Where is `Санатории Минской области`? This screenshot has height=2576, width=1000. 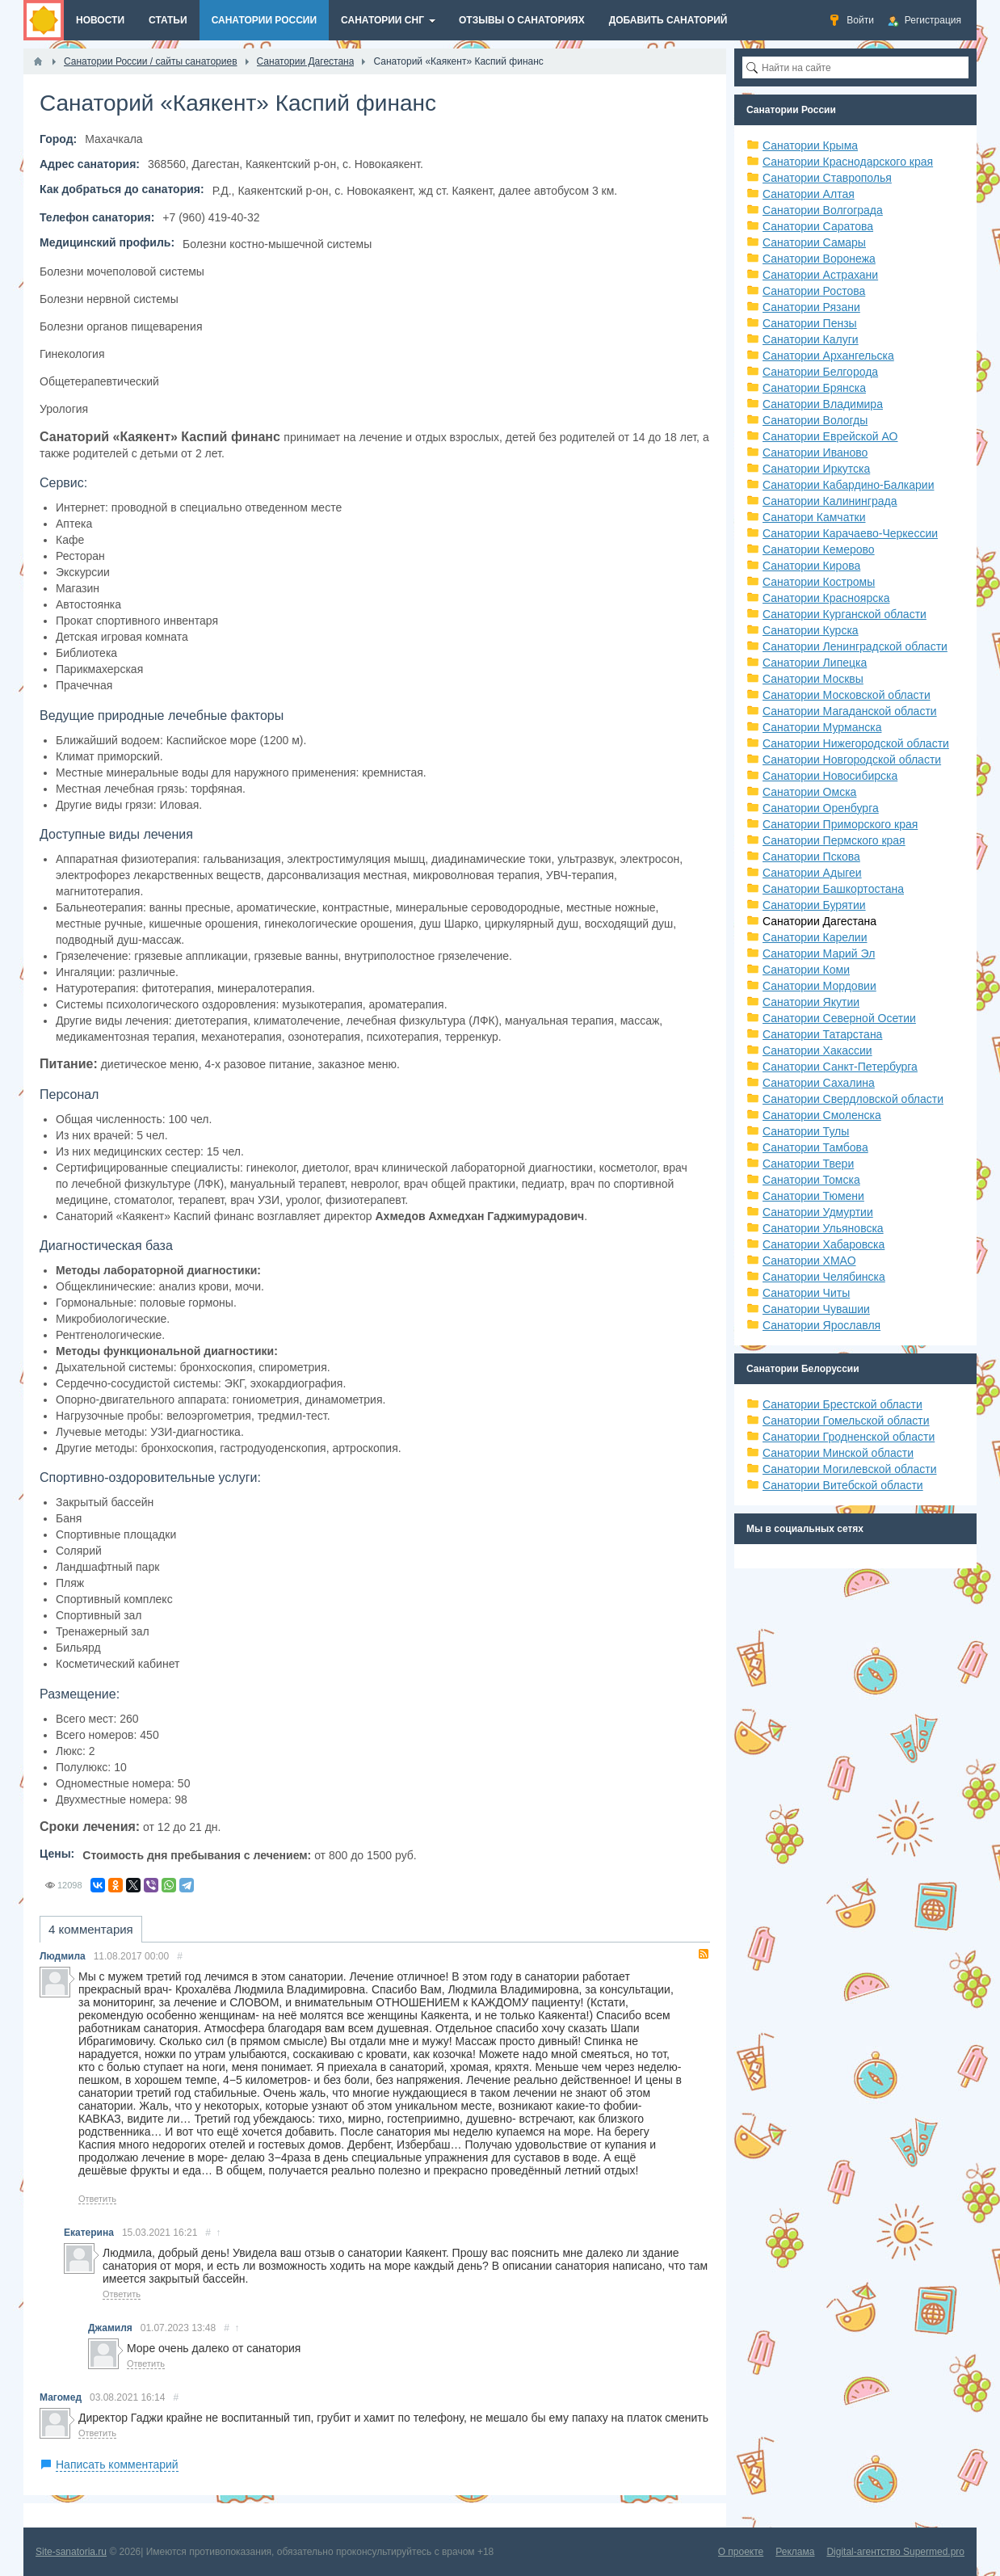 Санатории Минской области is located at coordinates (838, 1452).